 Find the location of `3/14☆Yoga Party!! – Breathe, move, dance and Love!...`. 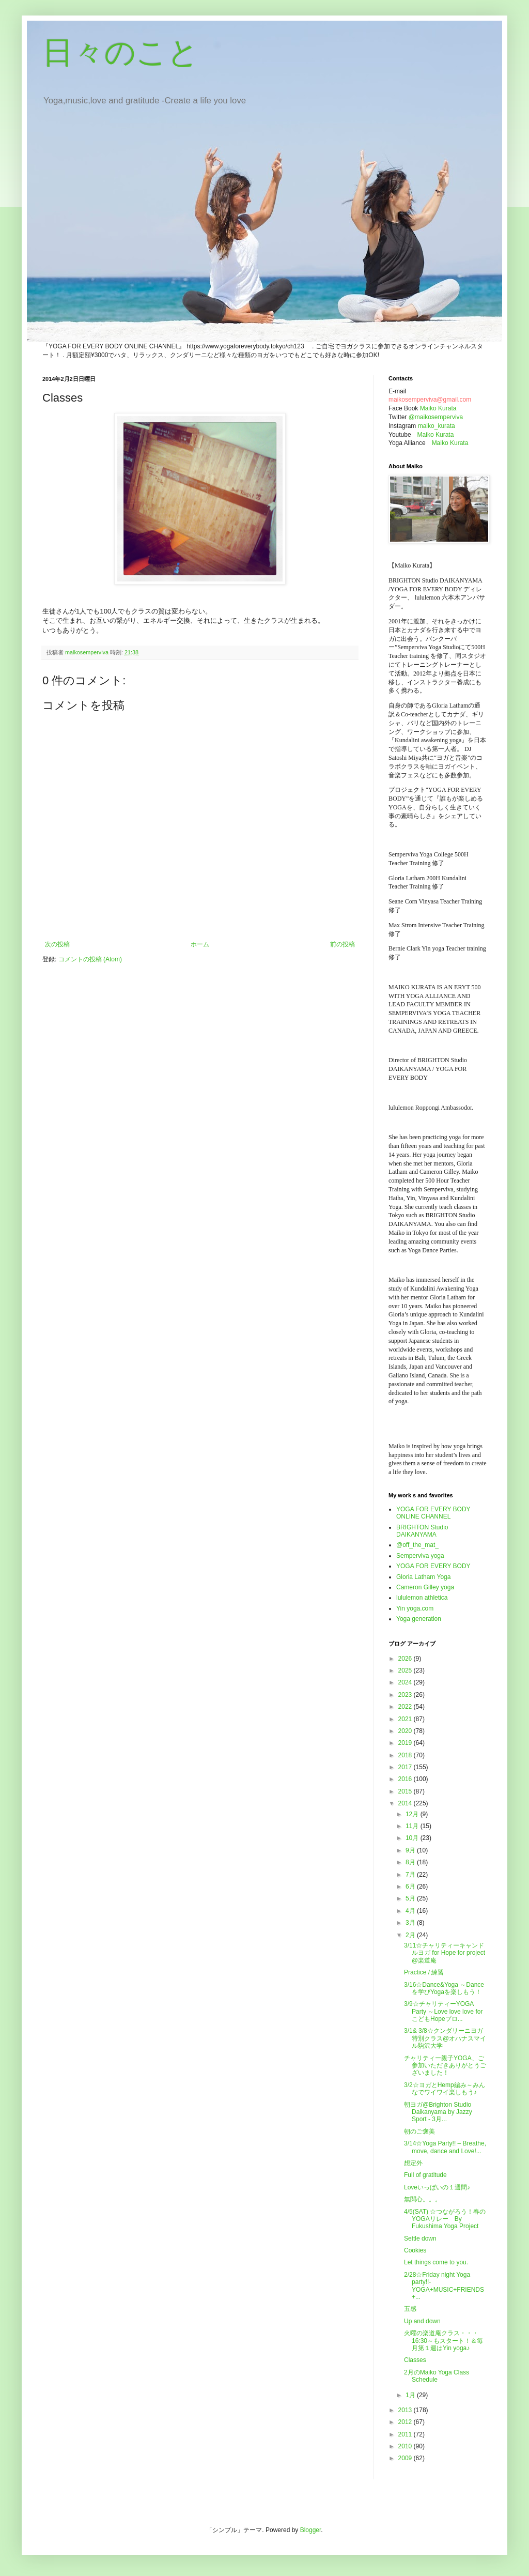

3/14☆Yoga Party!! – Breathe, move, dance and Love!... is located at coordinates (445, 2147).